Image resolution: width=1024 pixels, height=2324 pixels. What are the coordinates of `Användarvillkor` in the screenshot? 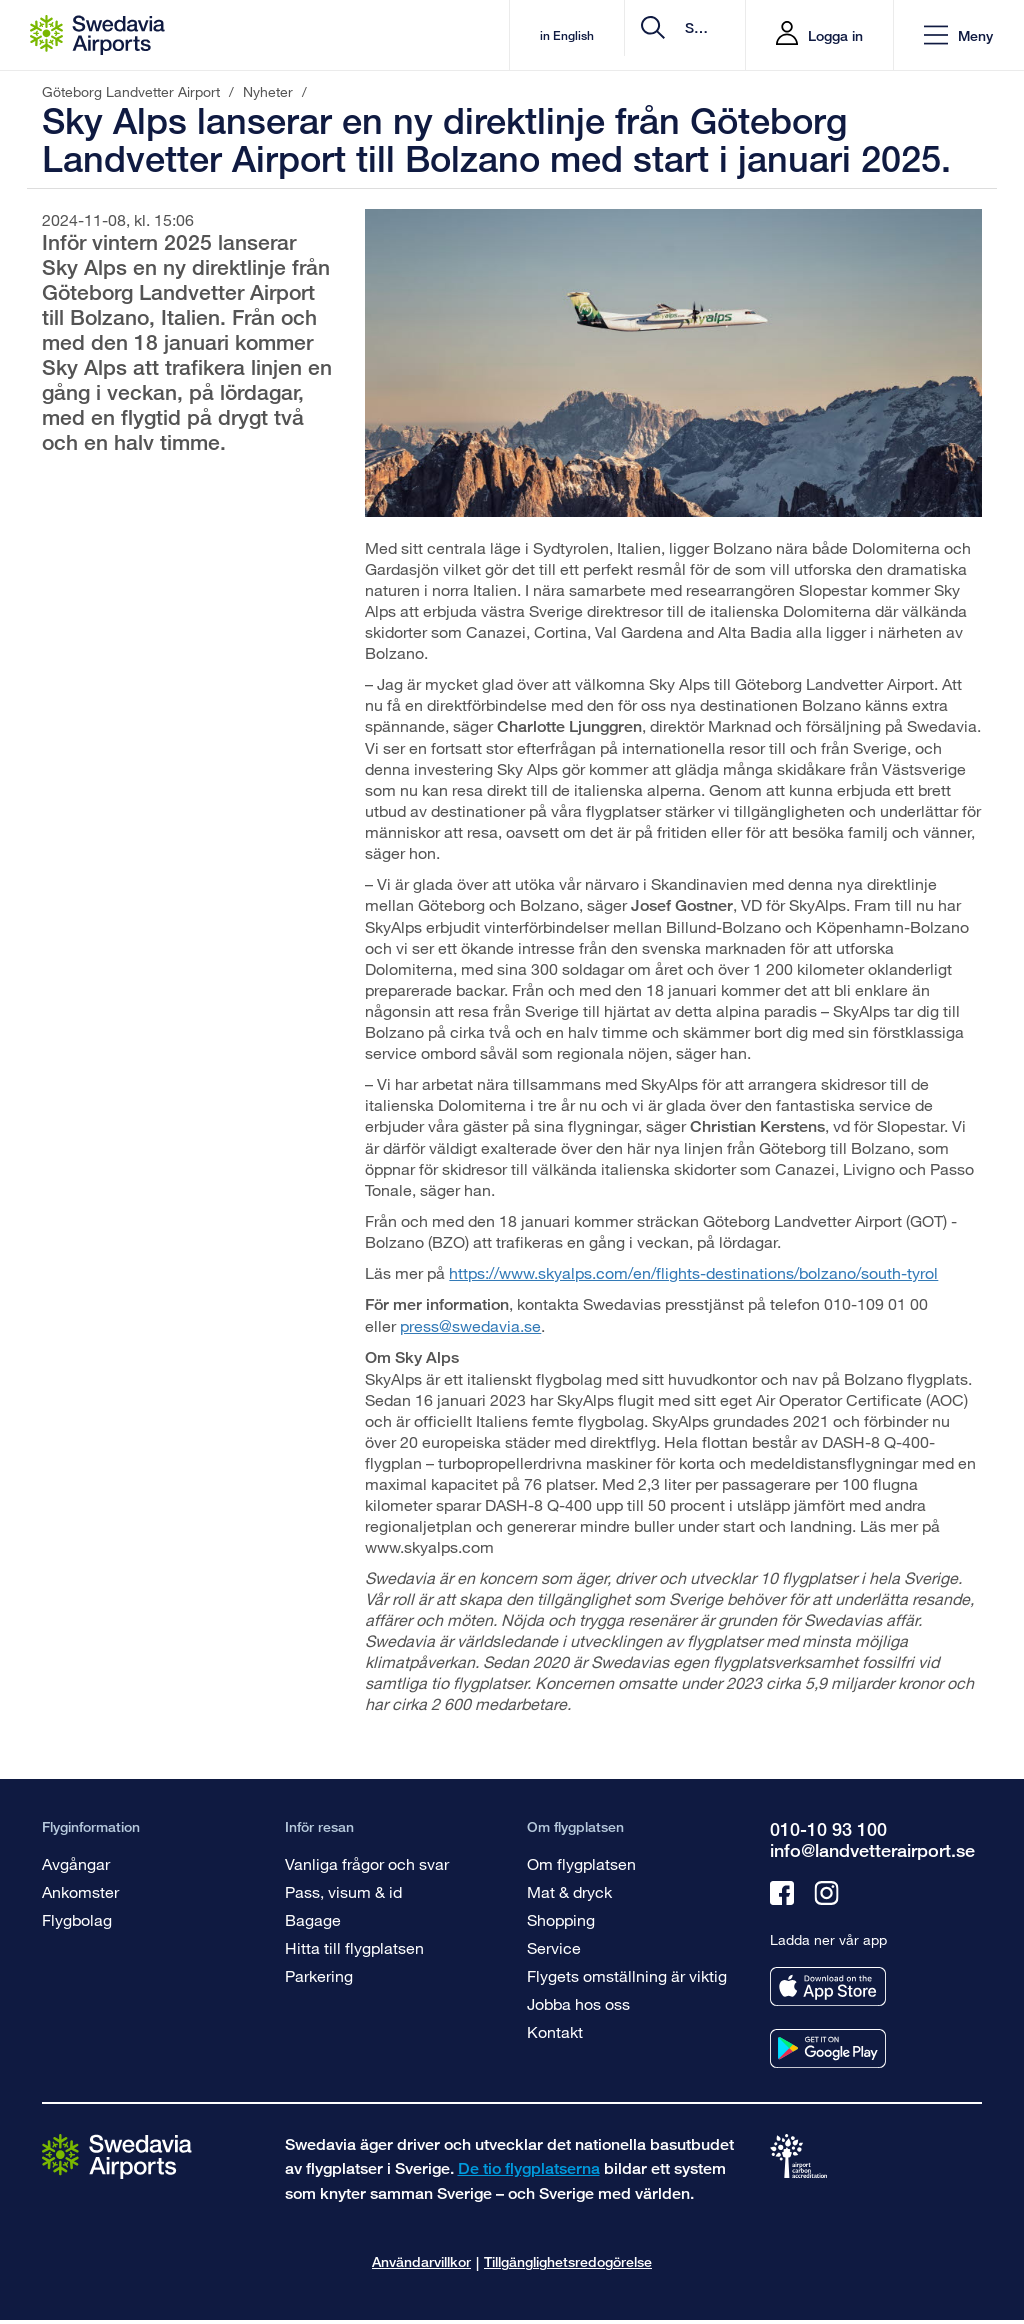 It's located at (421, 2261).